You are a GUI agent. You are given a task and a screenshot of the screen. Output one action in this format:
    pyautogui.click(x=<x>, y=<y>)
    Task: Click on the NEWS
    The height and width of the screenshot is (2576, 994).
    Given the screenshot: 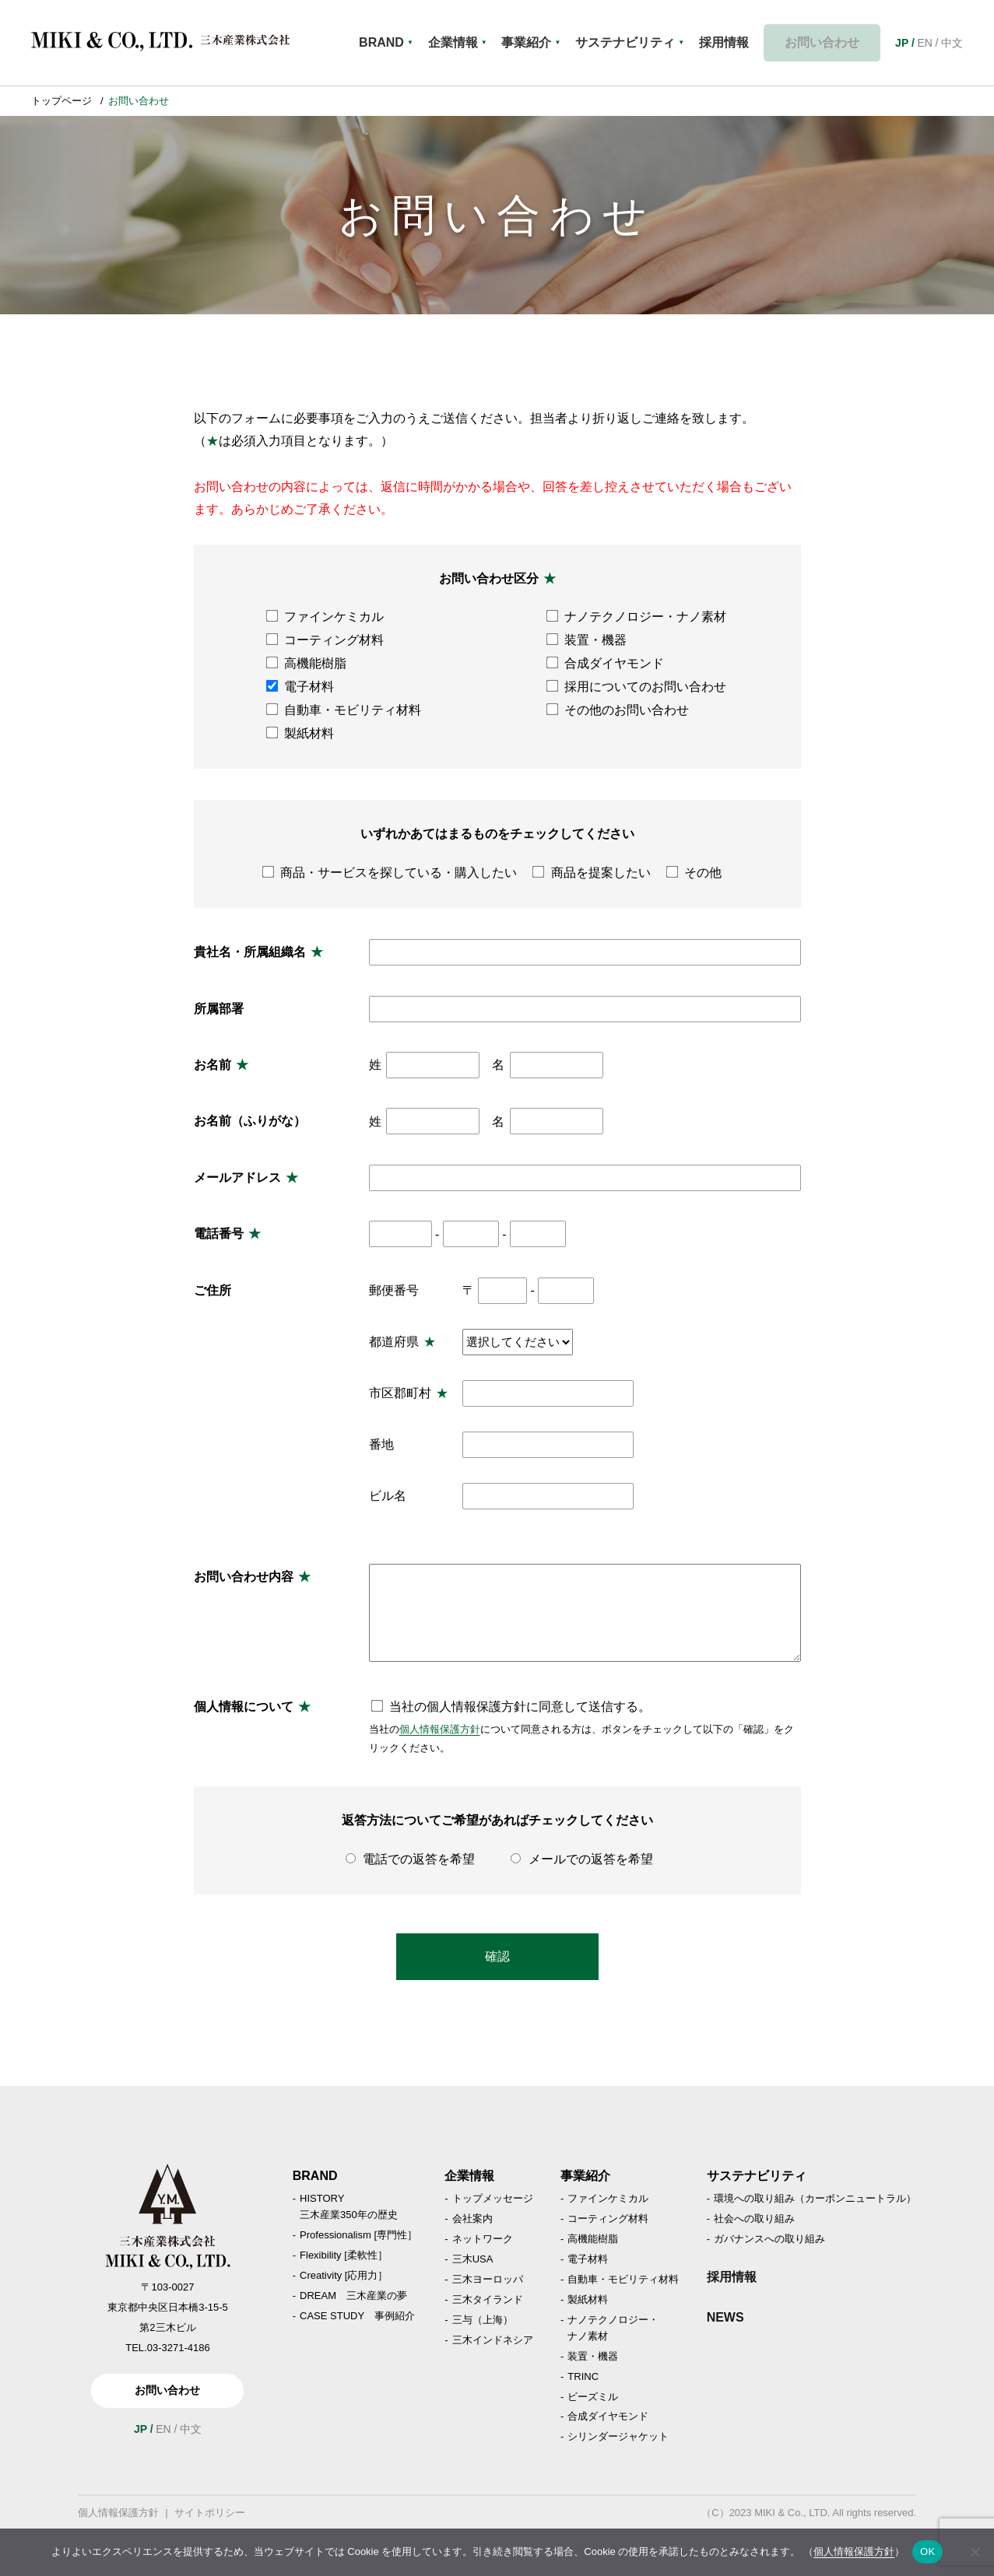 What is the action you would take?
    pyautogui.click(x=725, y=2317)
    